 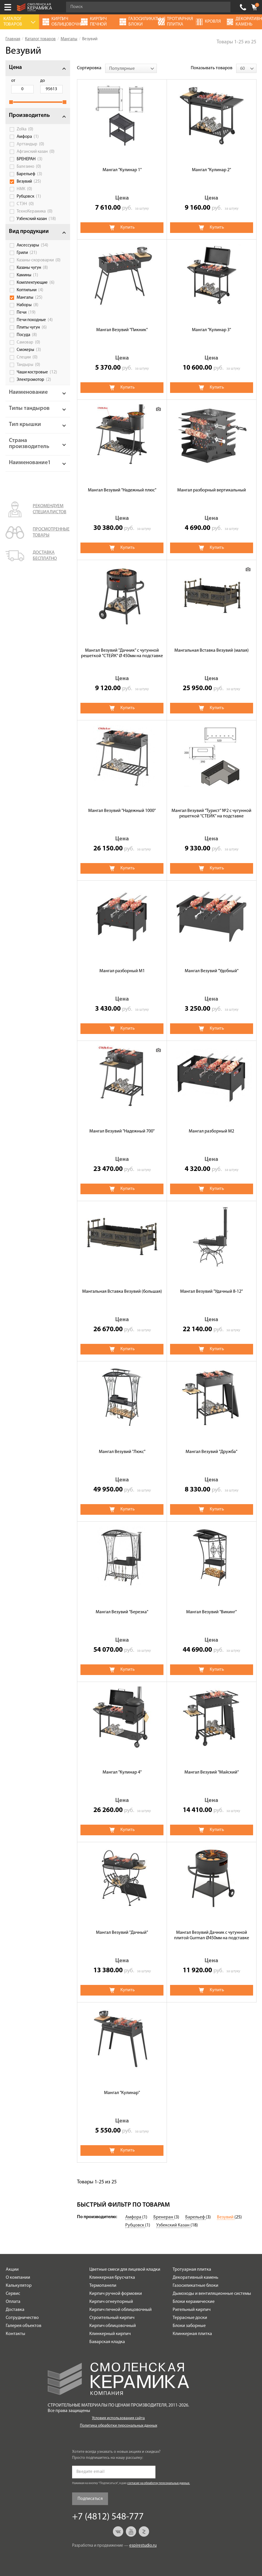 What do you see at coordinates (211, 971) in the screenshot?
I see `Мангал Везувий "Удобный"` at bounding box center [211, 971].